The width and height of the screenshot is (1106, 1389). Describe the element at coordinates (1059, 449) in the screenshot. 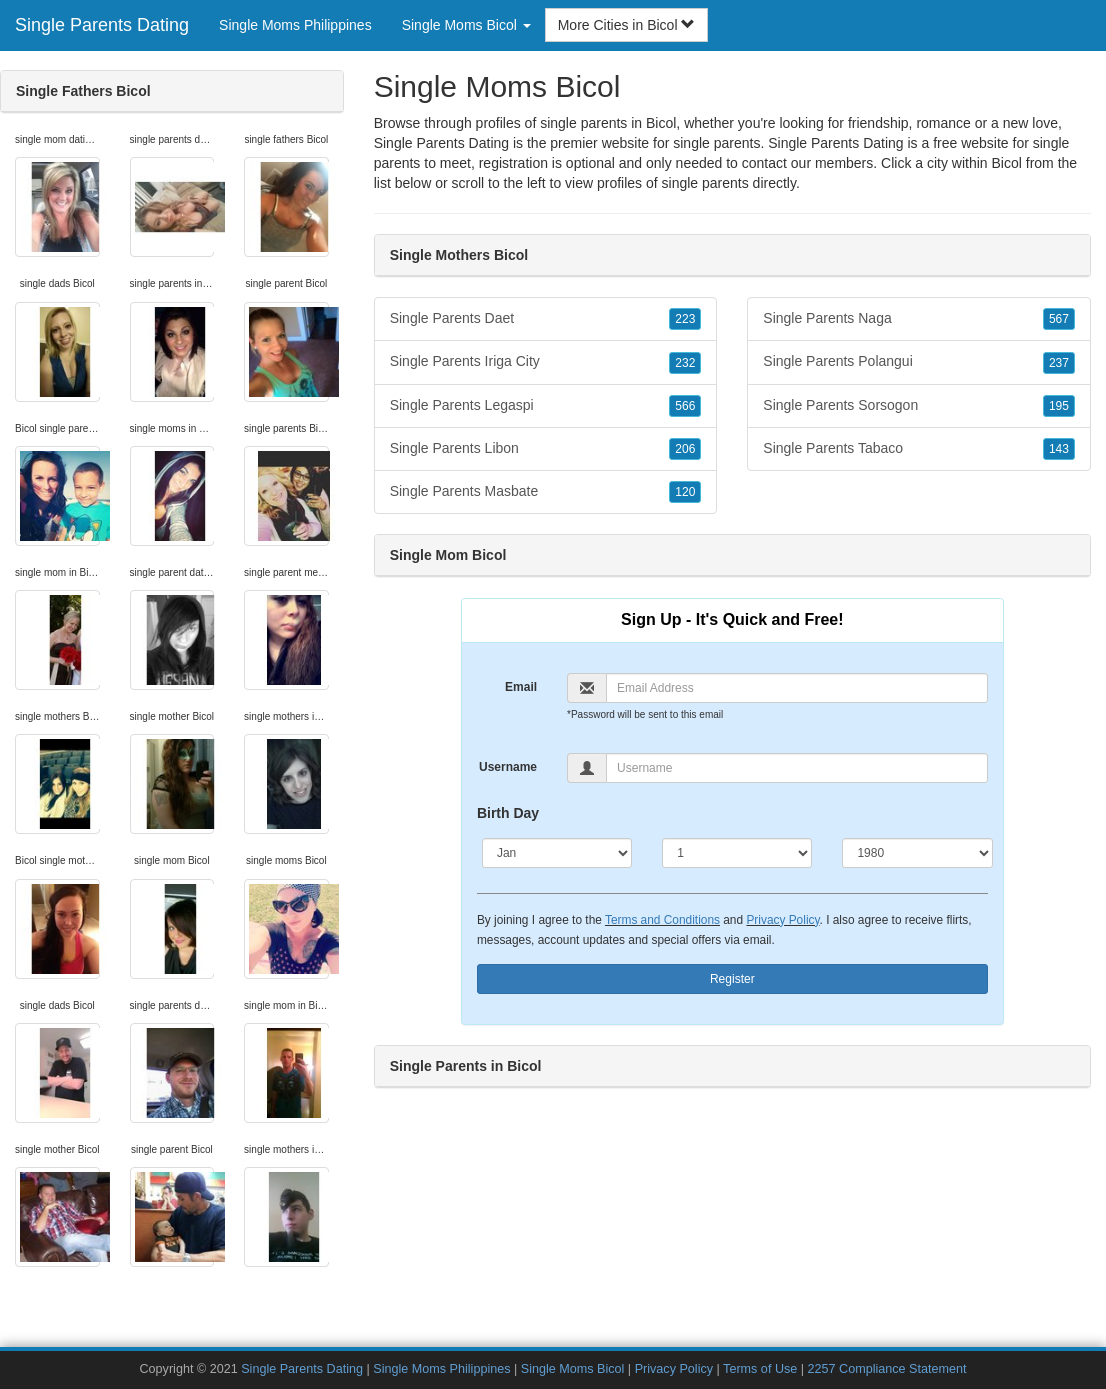

I see `143` at that location.